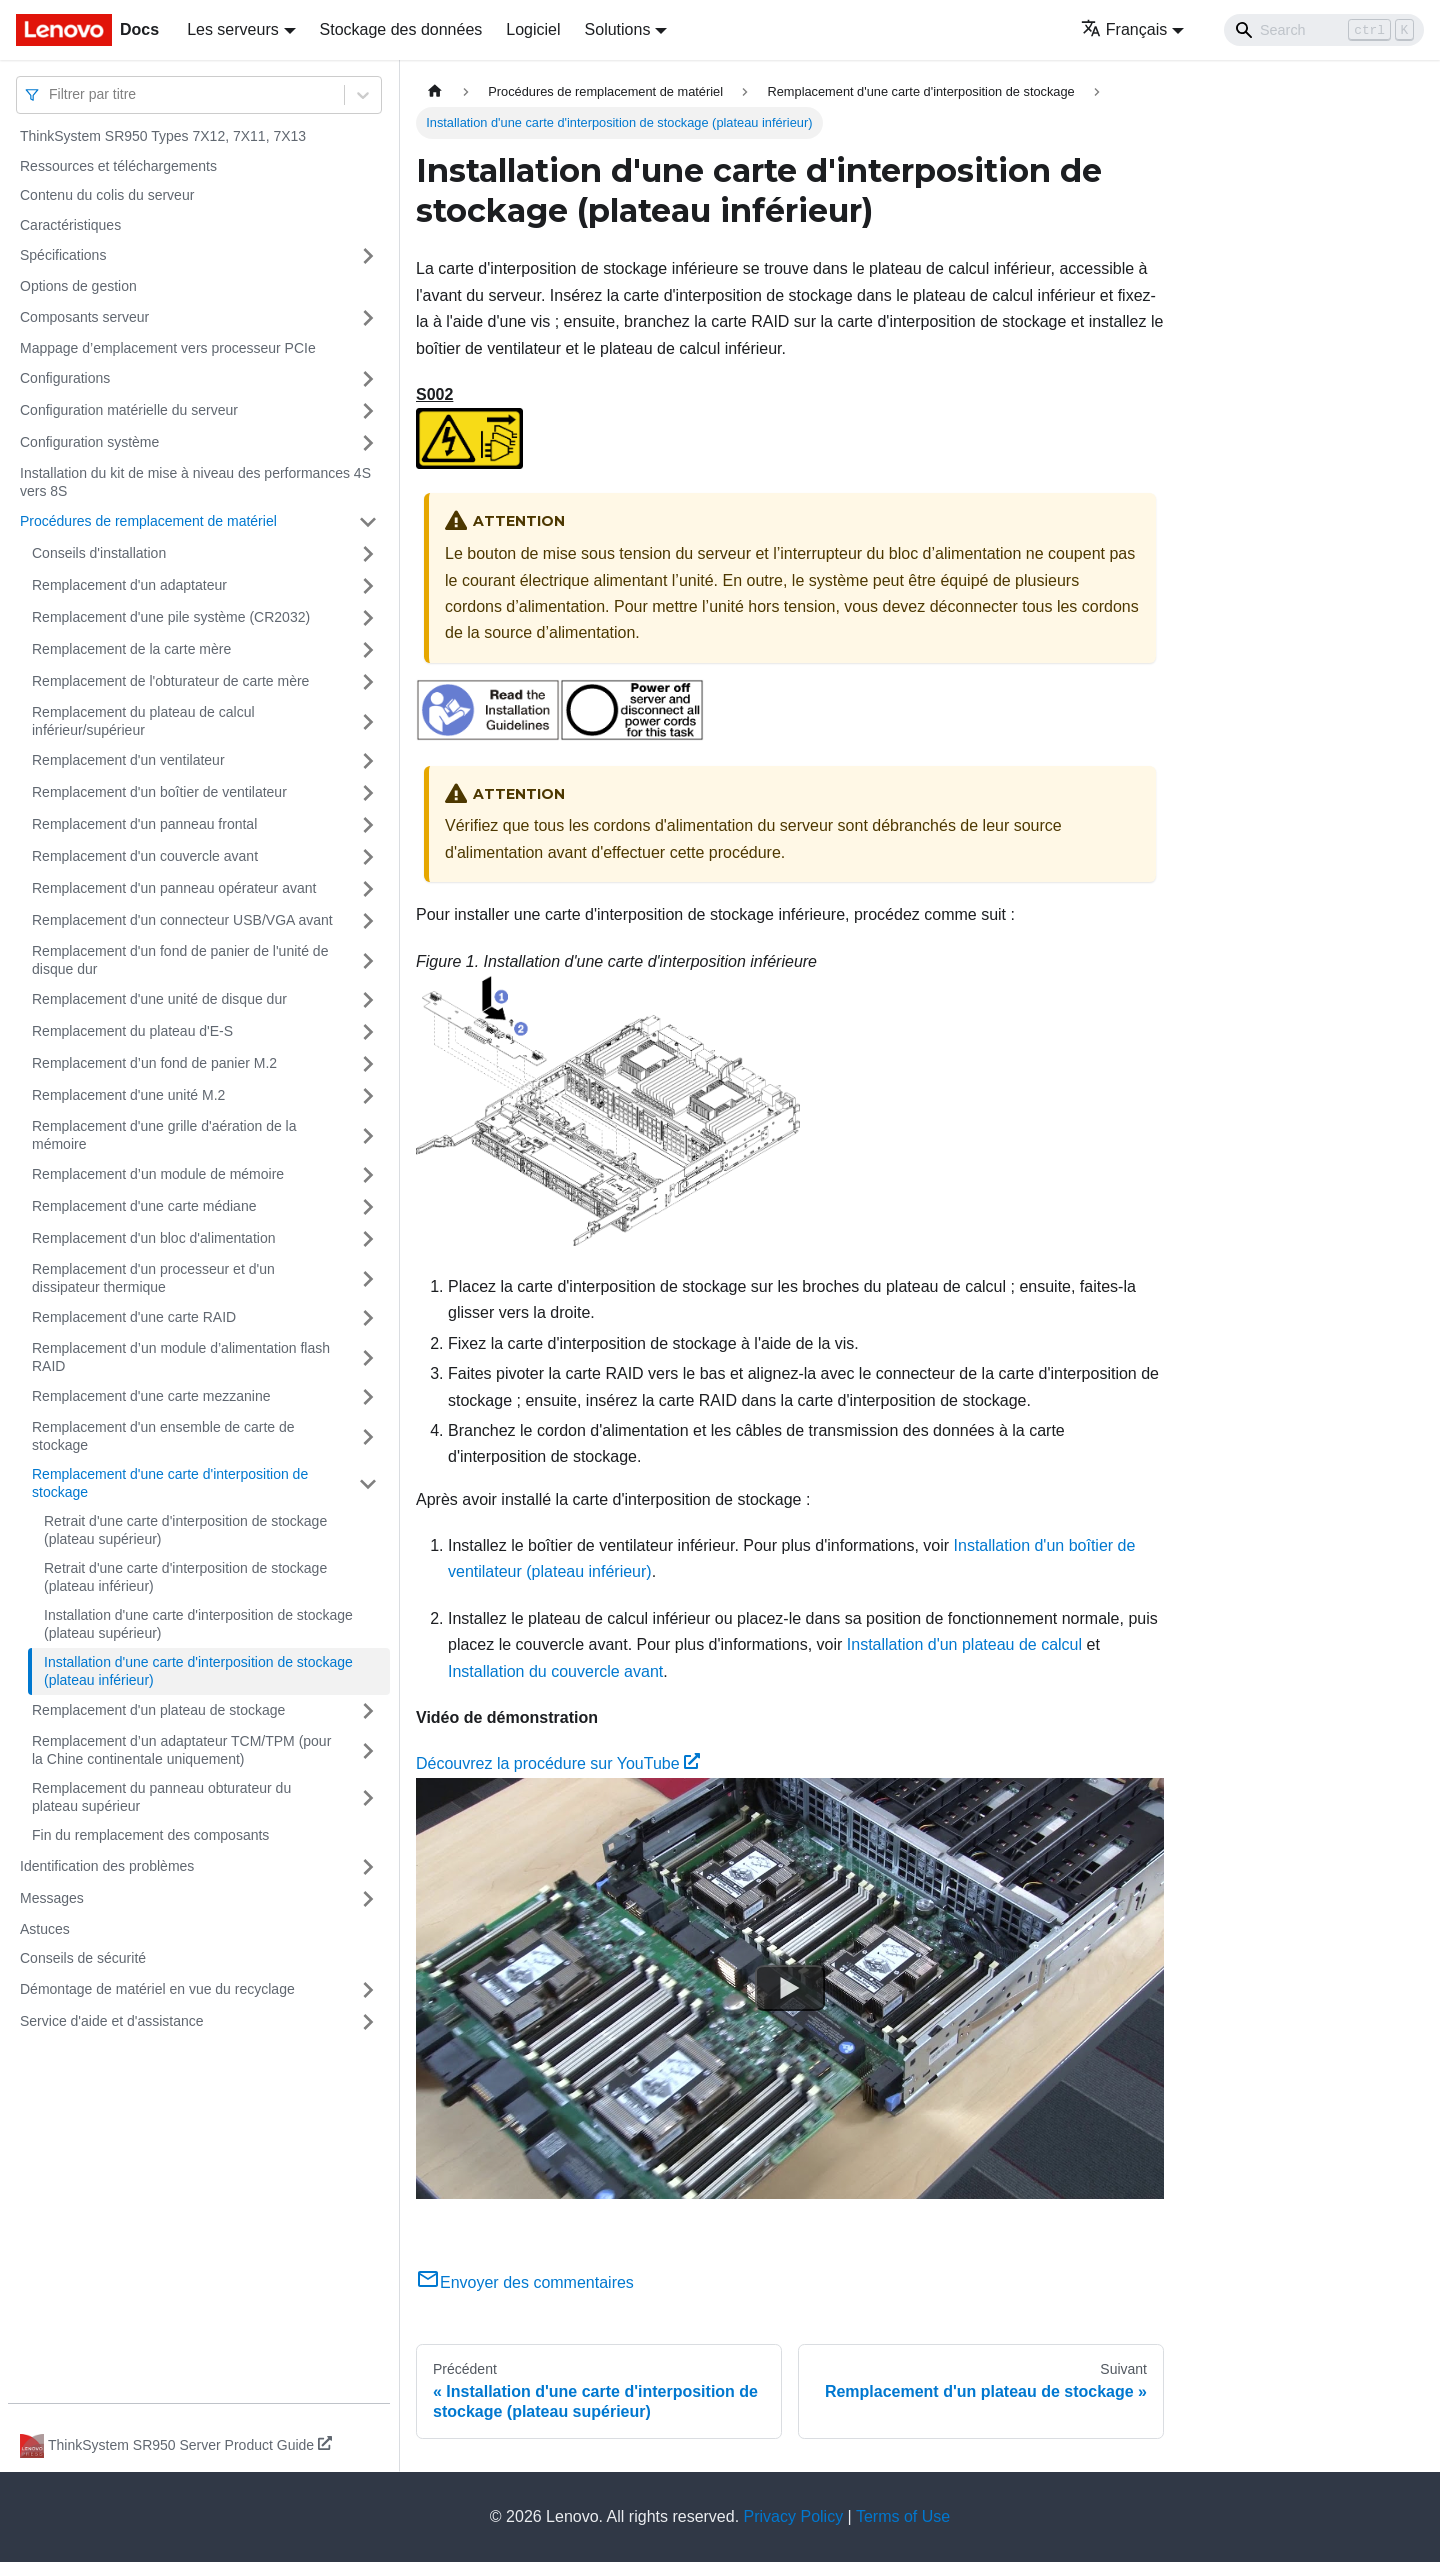 The image size is (1440, 2562). I want to click on [Page d'accueil], so click(435, 91).